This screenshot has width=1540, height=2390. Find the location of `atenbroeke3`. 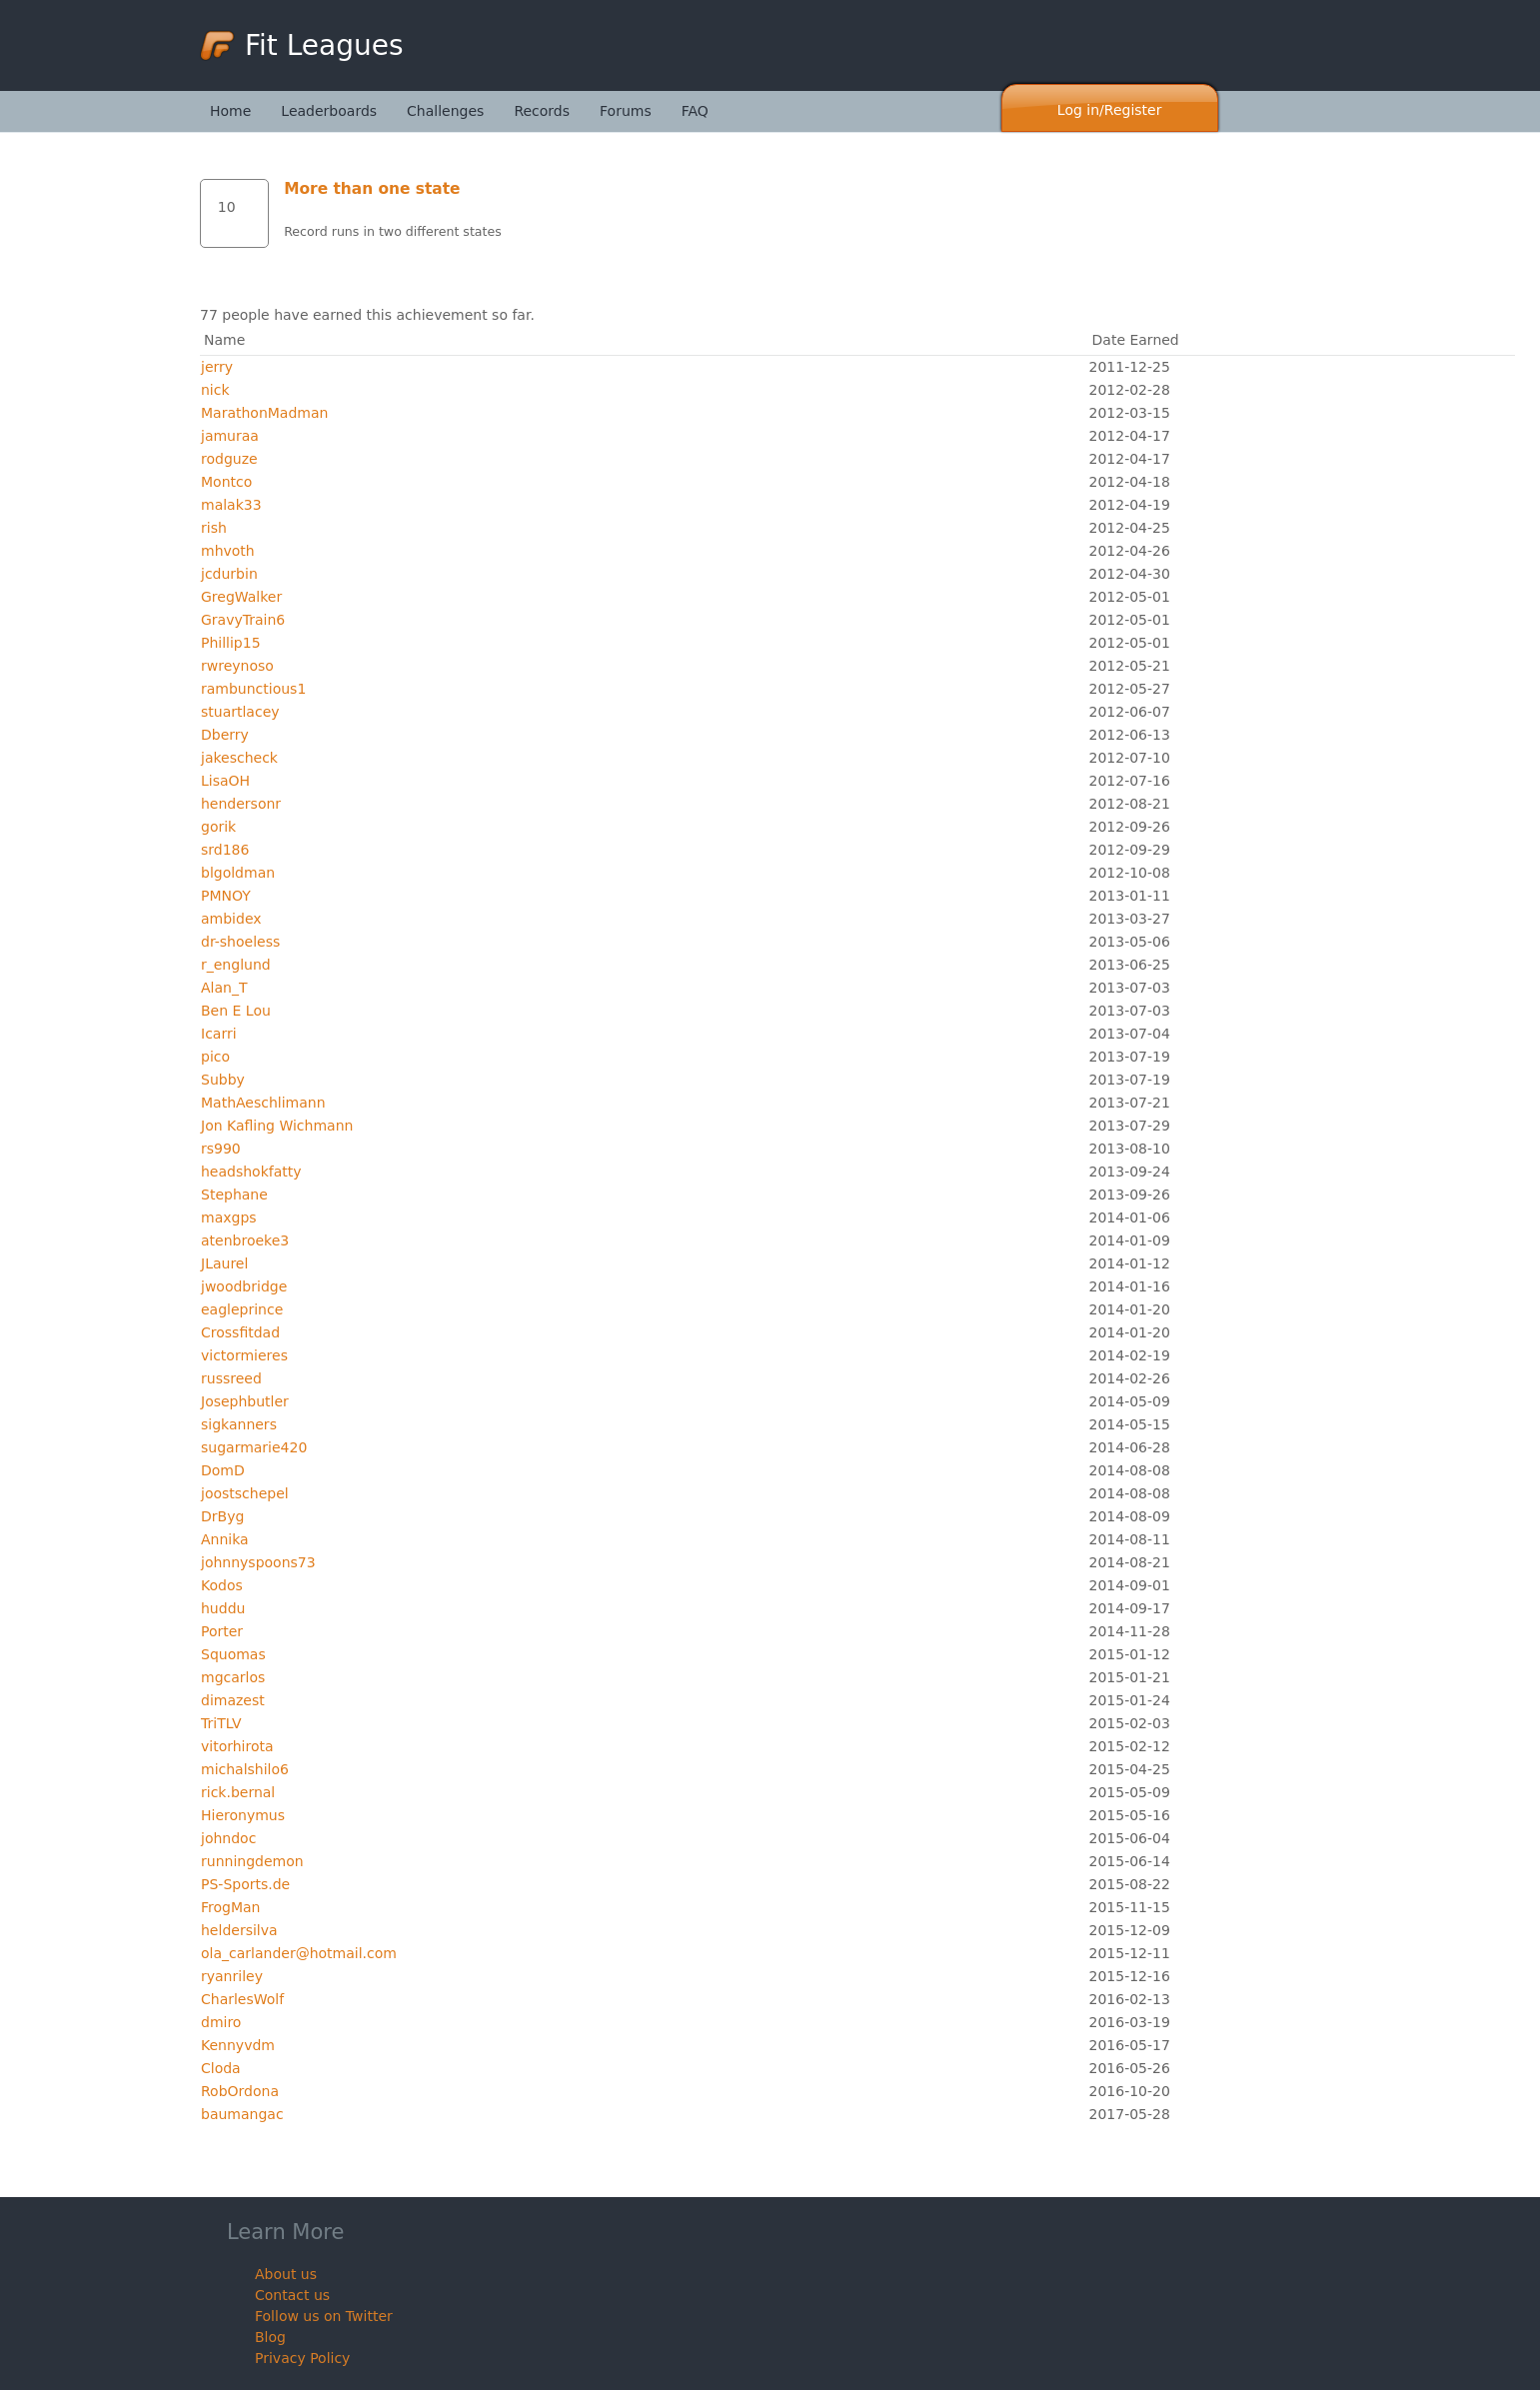

atenbroeke3 is located at coordinates (245, 1240).